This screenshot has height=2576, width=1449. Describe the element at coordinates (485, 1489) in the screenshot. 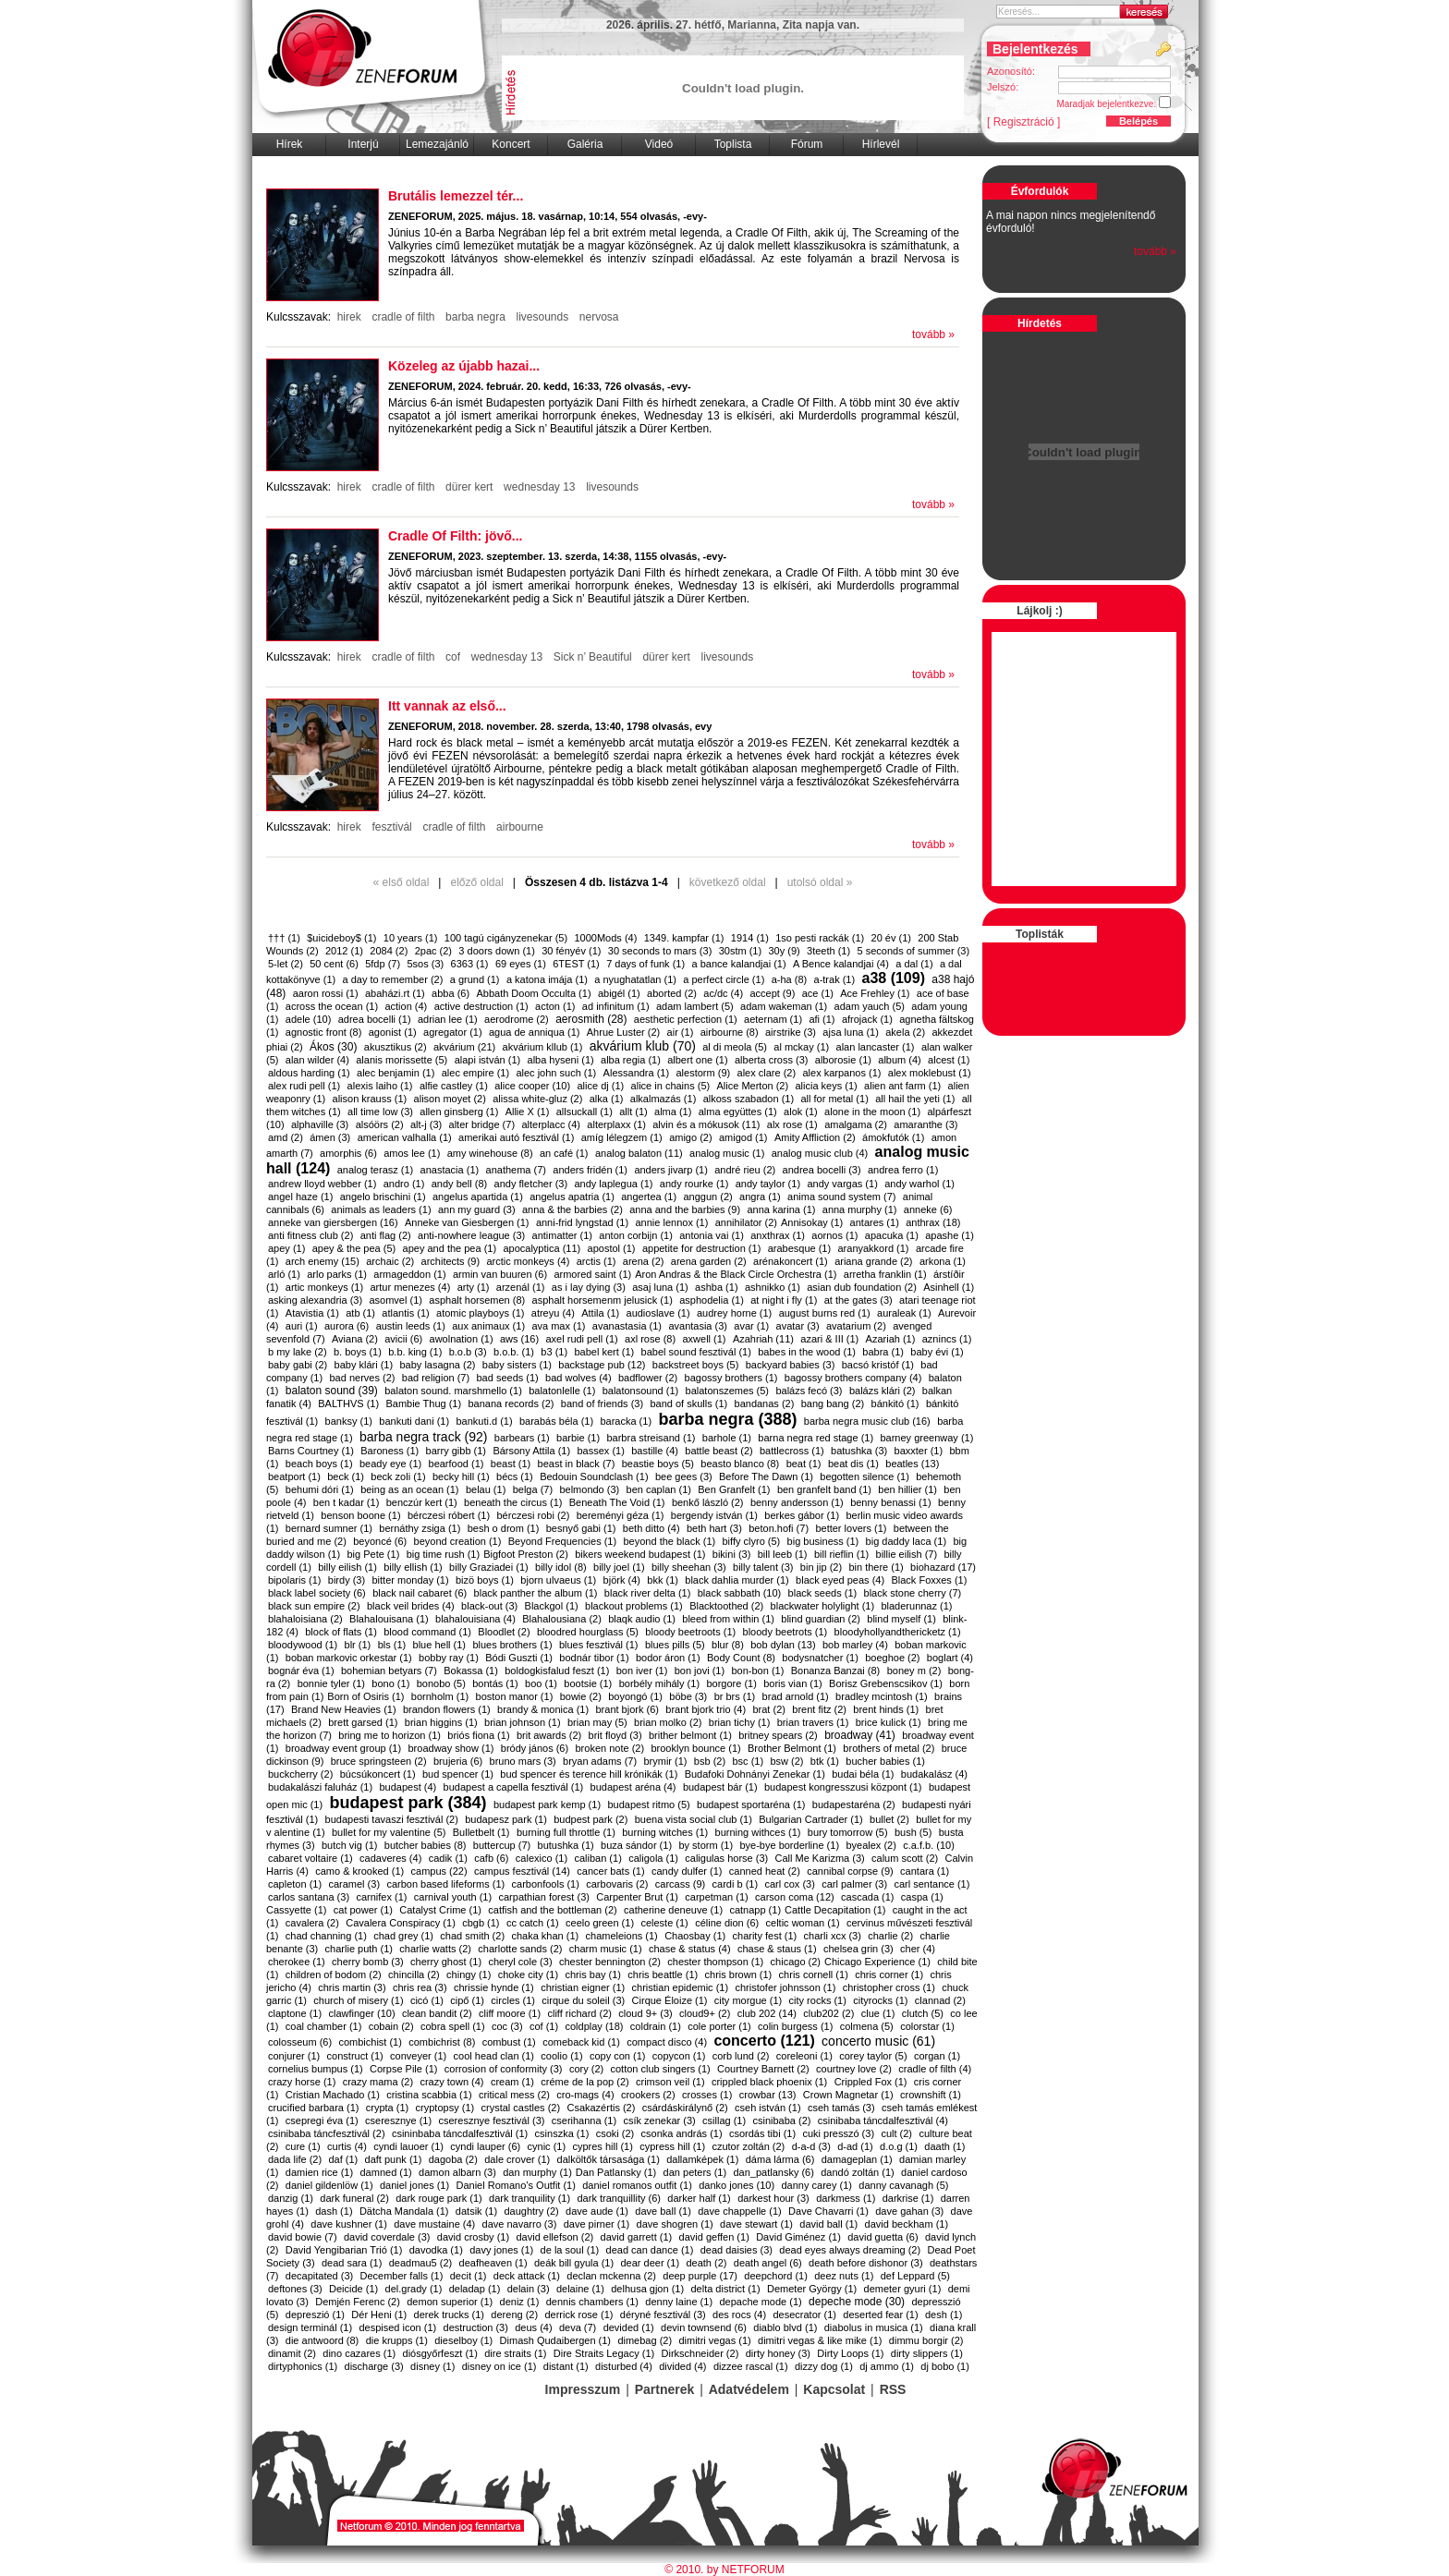

I see `belau (1)` at that location.